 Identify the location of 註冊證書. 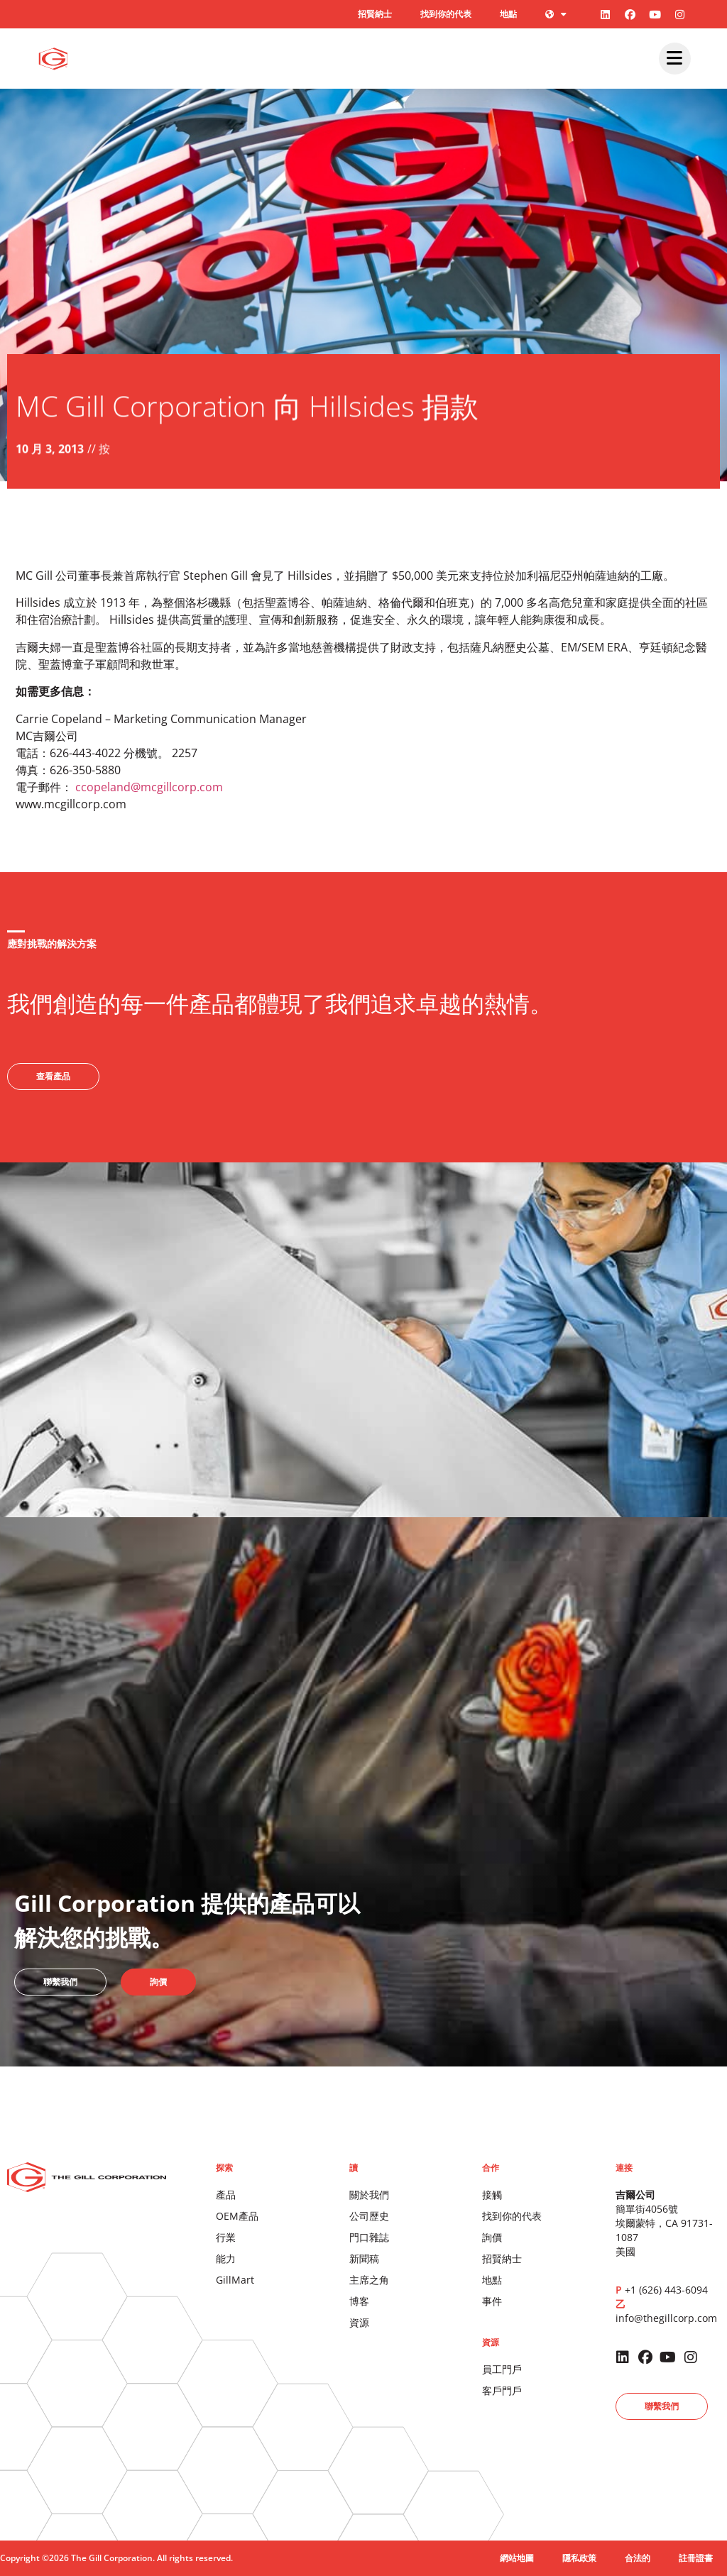
(696, 2558).